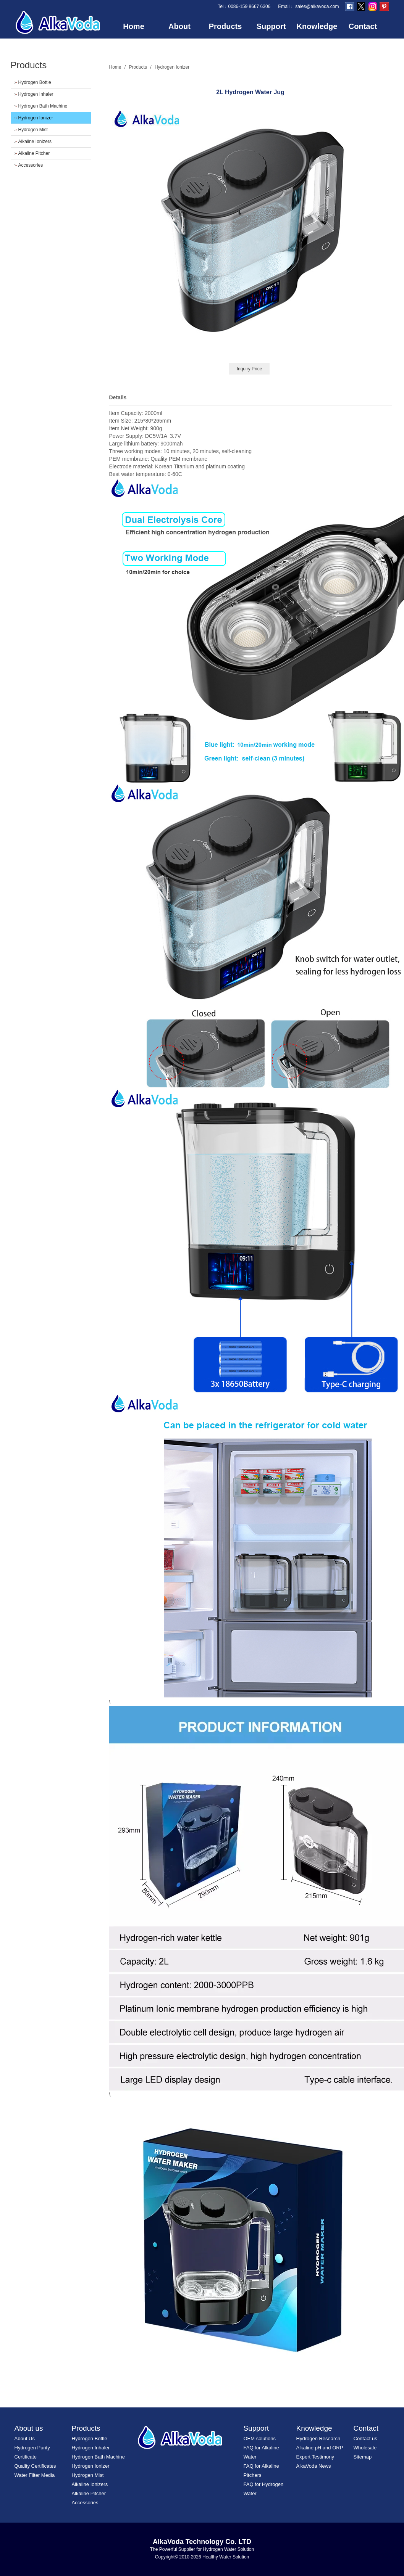 The image size is (404, 2576). Describe the element at coordinates (319, 2448) in the screenshot. I see `Alkaline pH and ORP` at that location.